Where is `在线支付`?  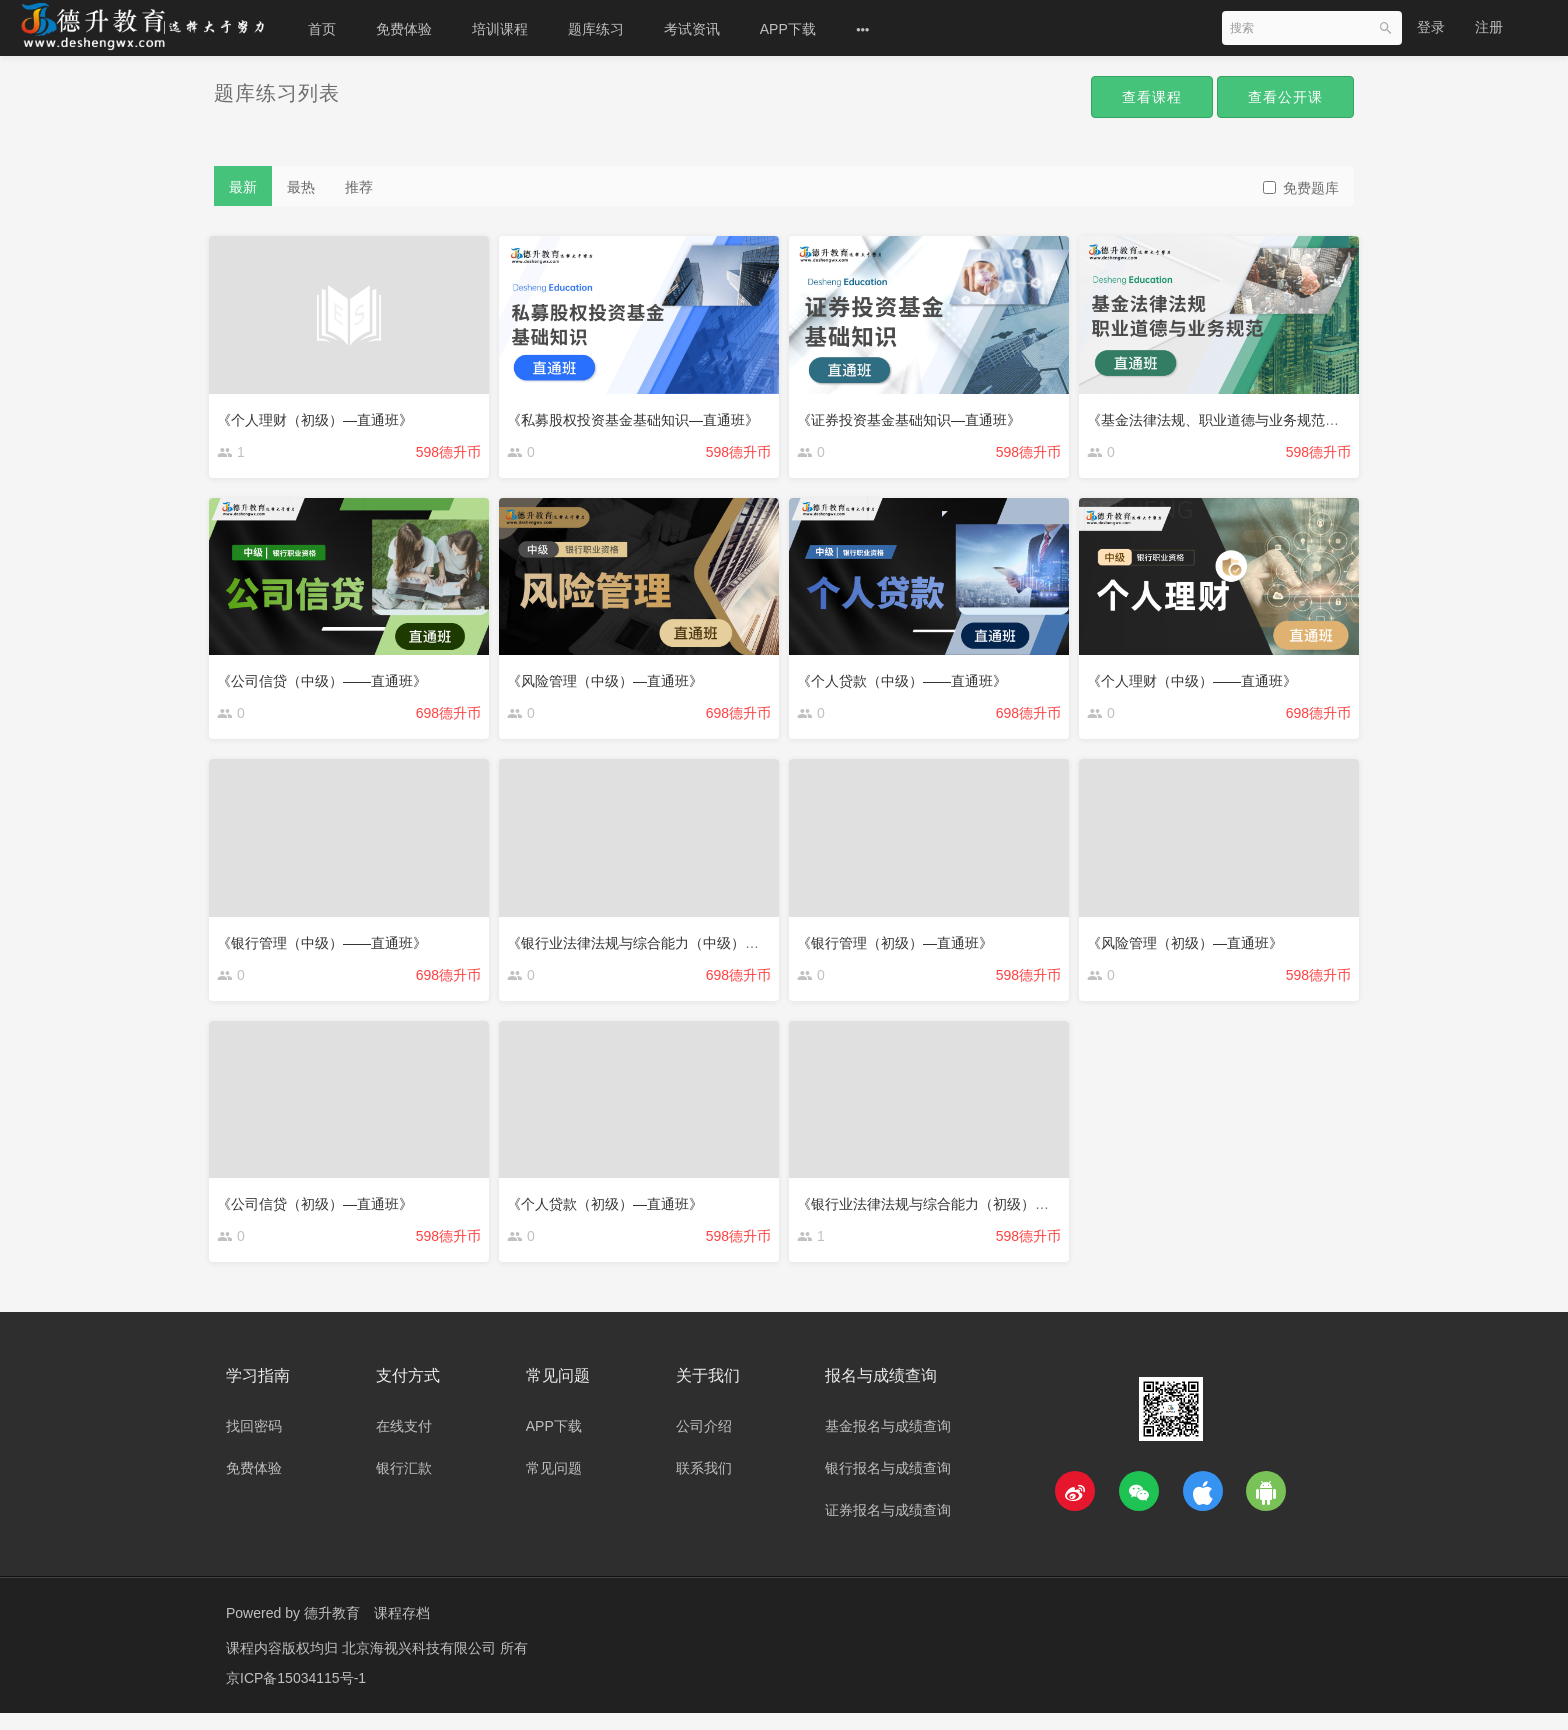 在线支付 is located at coordinates (404, 1443).